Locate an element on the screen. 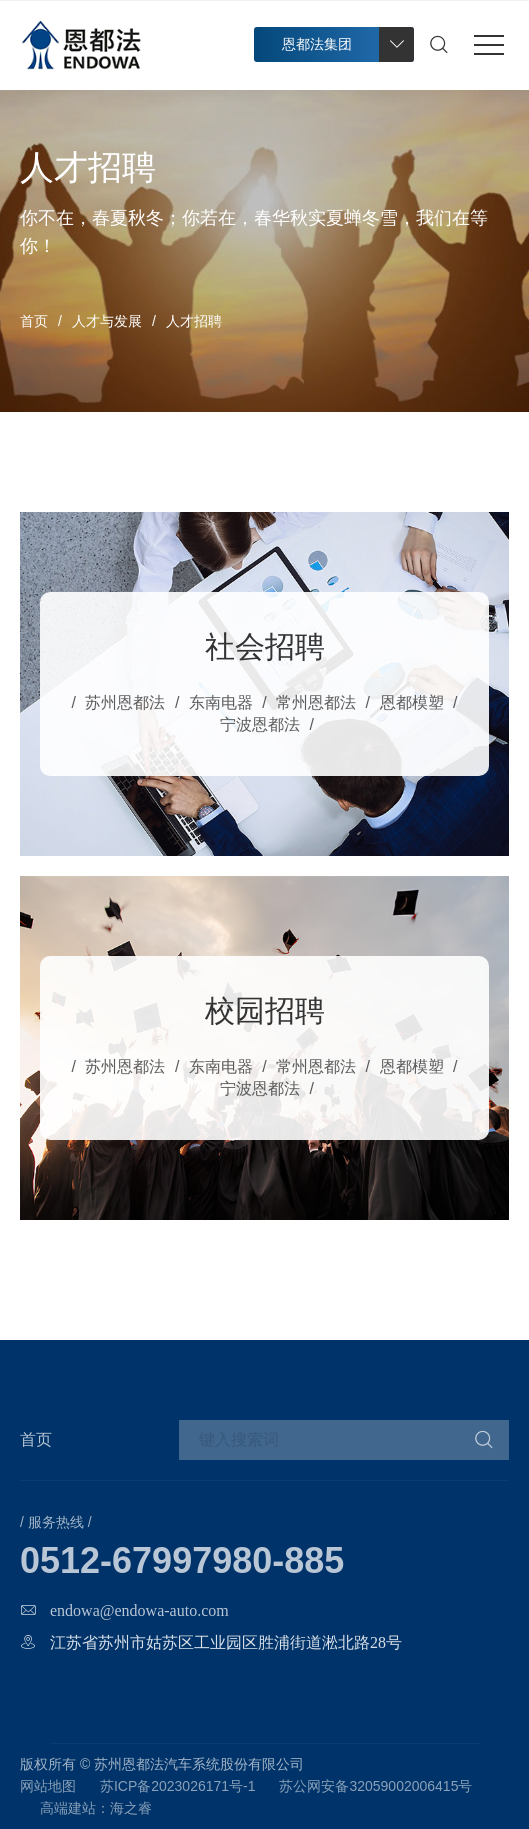  东南电器 is located at coordinates (221, 702).